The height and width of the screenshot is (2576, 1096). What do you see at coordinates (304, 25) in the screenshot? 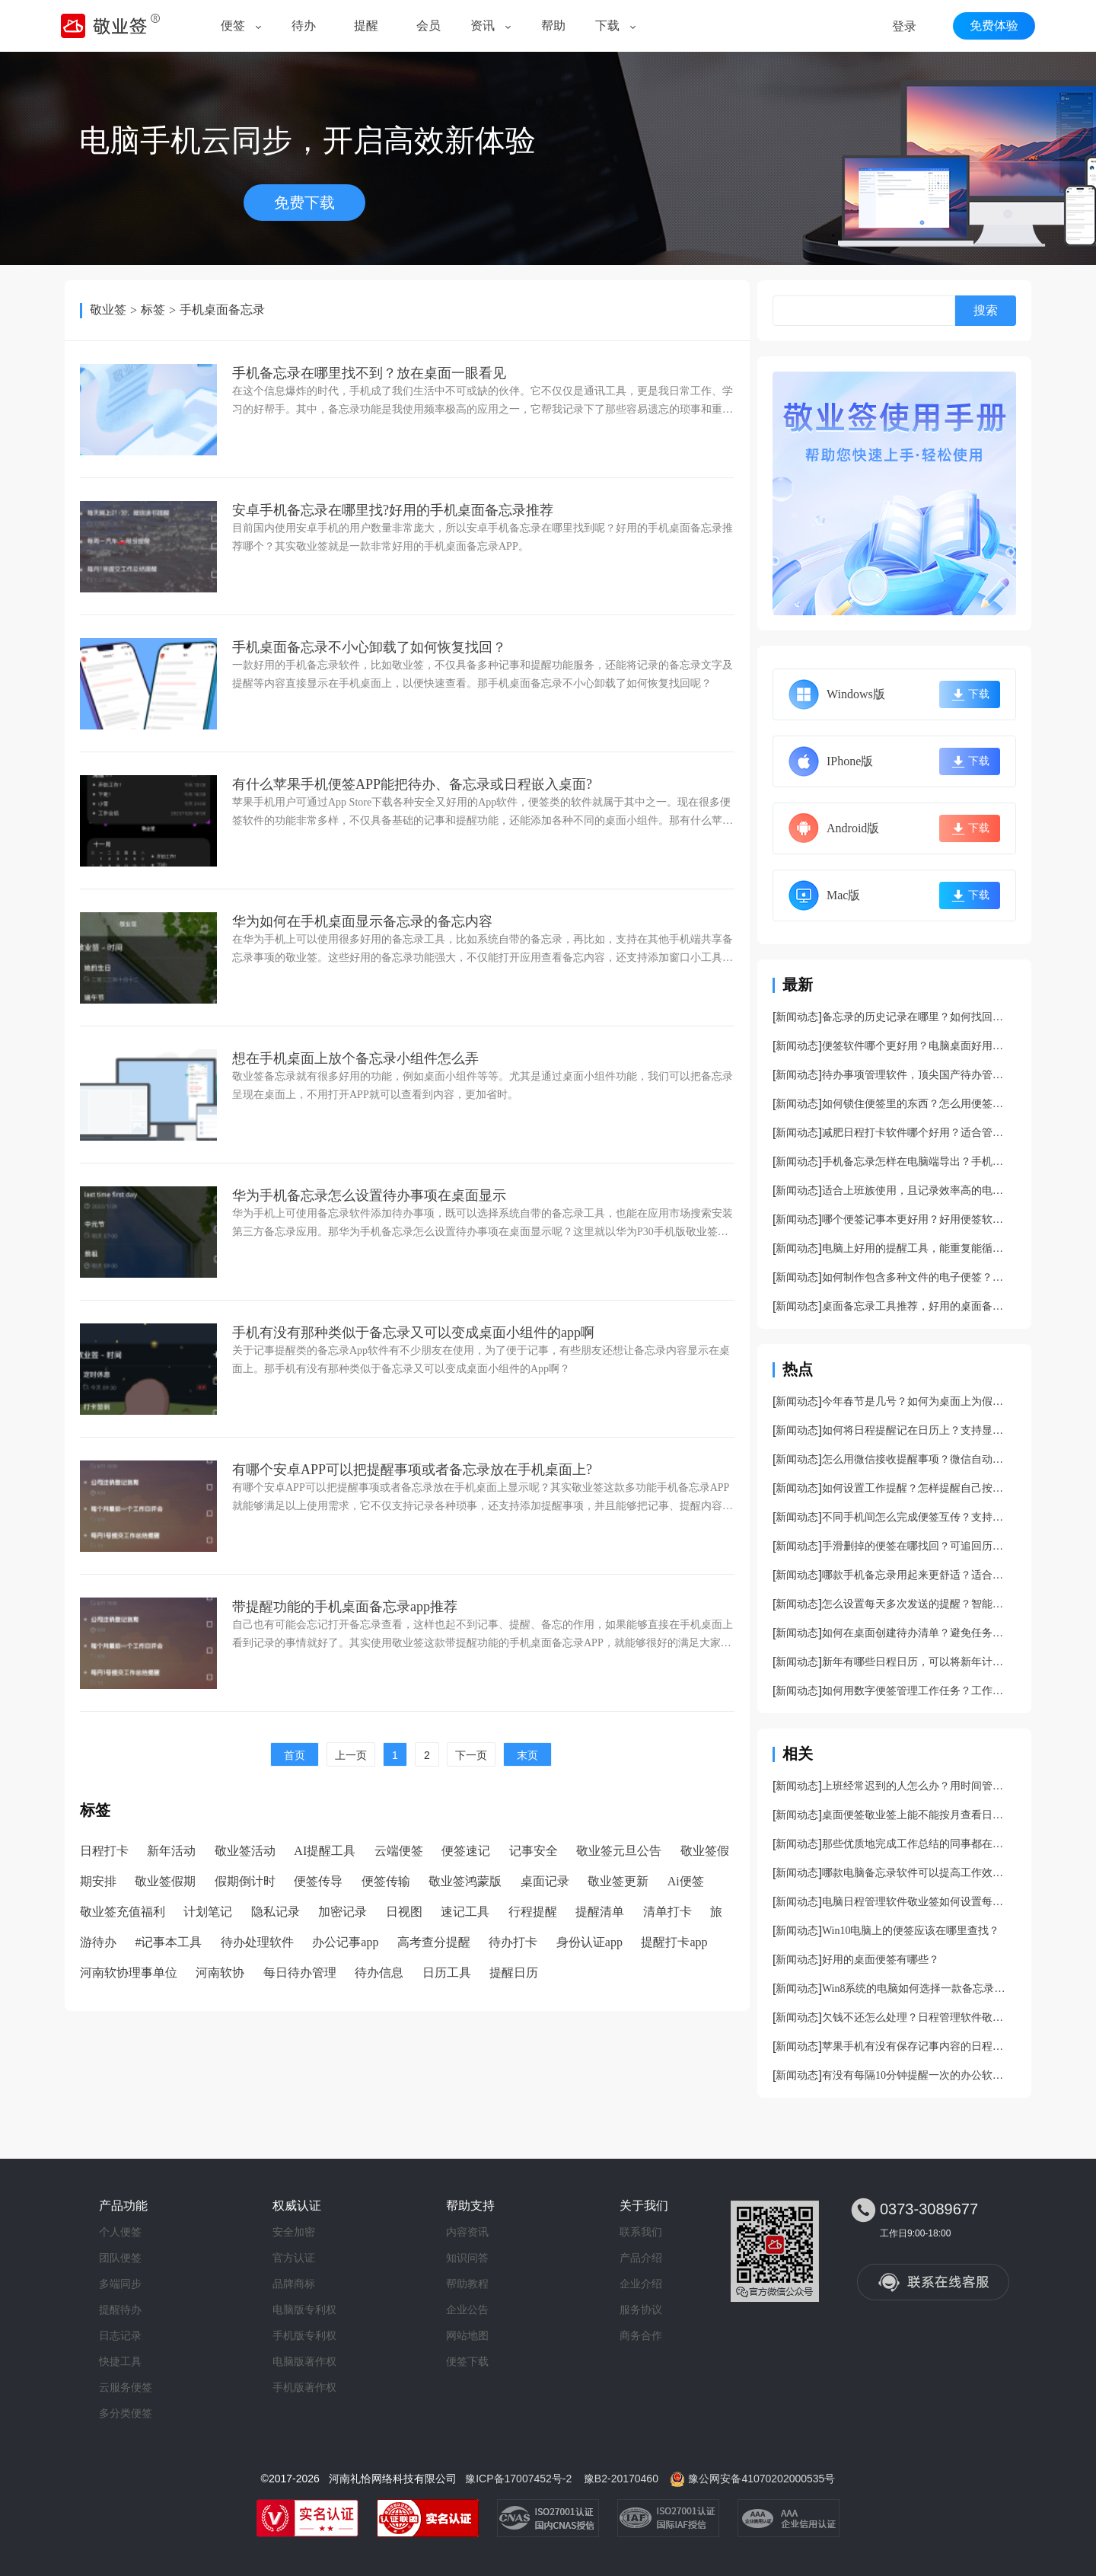
I see `待办` at bounding box center [304, 25].